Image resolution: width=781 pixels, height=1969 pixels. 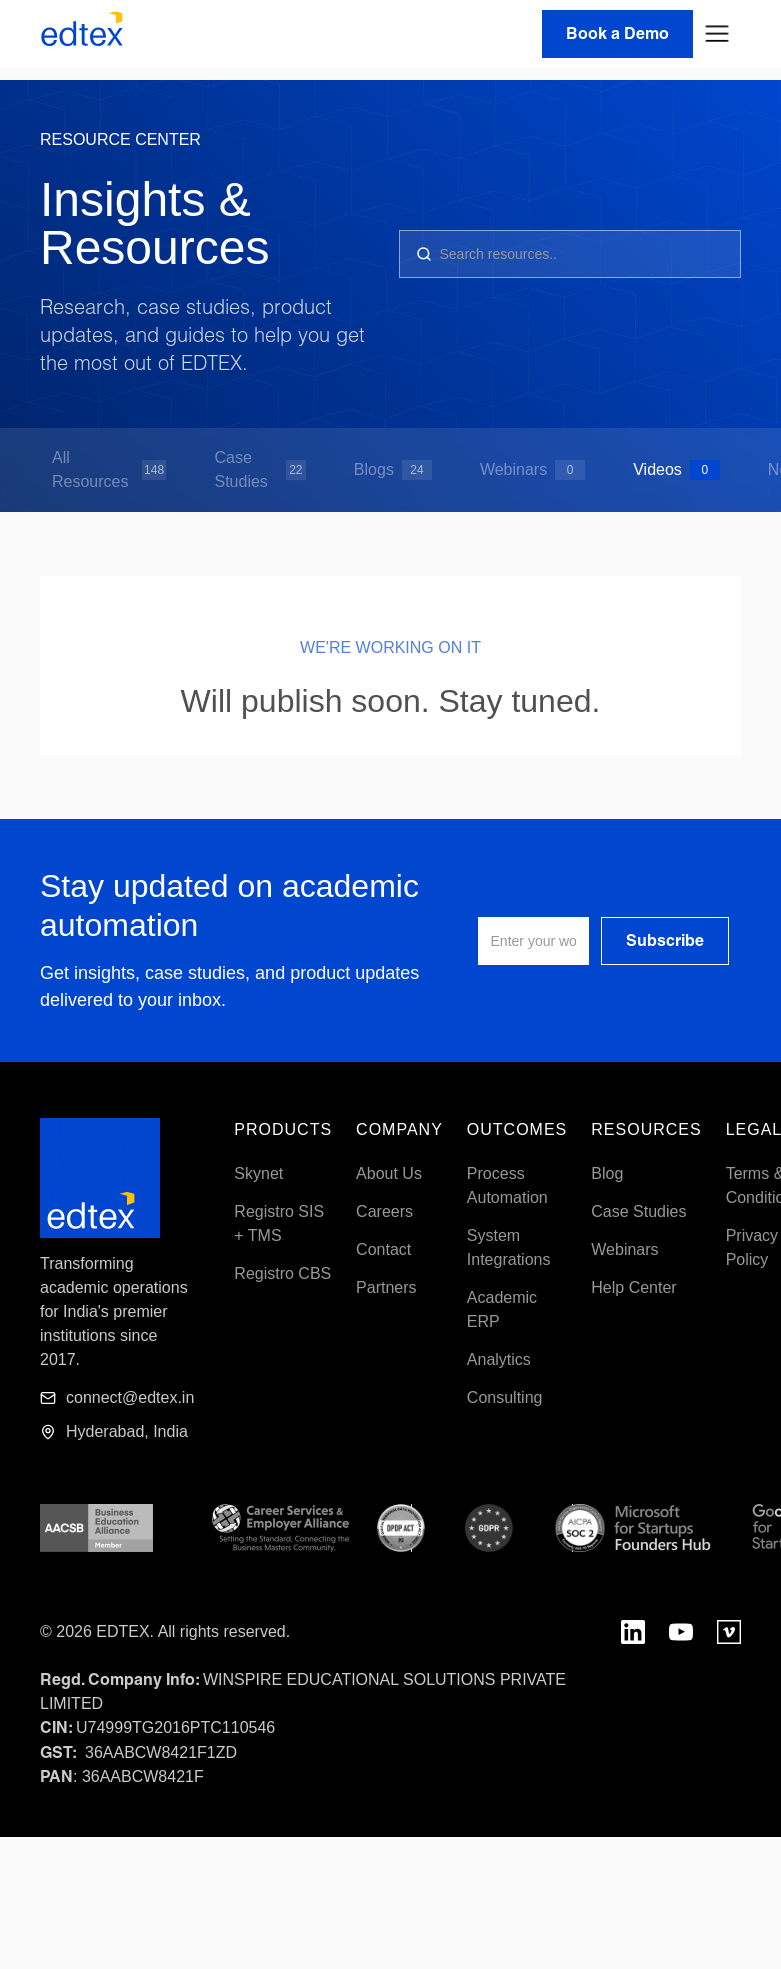 What do you see at coordinates (279, 1223) in the screenshot?
I see `Registro SIS + TMS` at bounding box center [279, 1223].